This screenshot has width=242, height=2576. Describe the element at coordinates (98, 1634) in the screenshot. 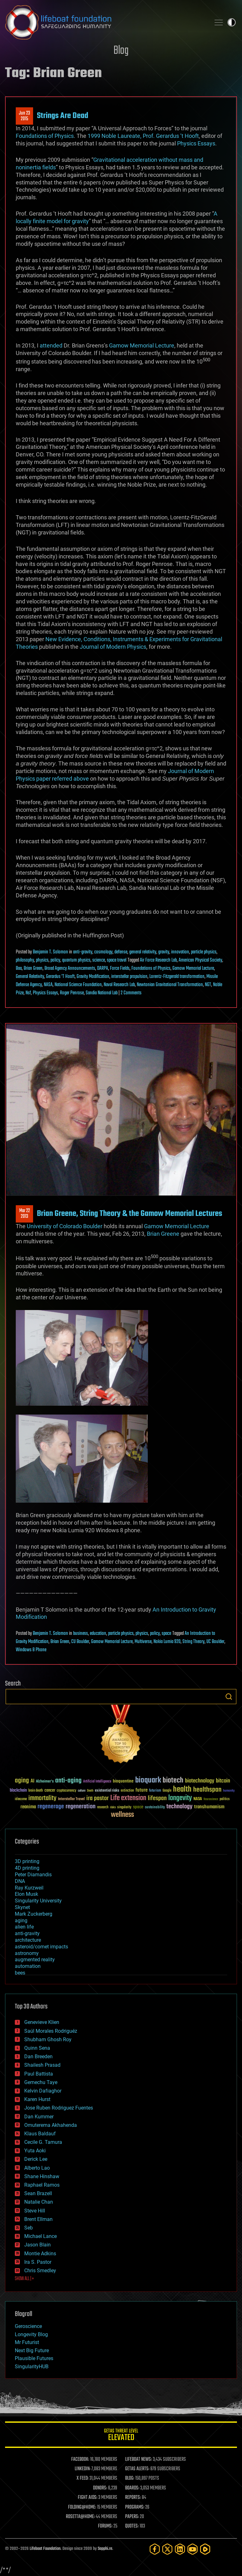

I see `education` at that location.